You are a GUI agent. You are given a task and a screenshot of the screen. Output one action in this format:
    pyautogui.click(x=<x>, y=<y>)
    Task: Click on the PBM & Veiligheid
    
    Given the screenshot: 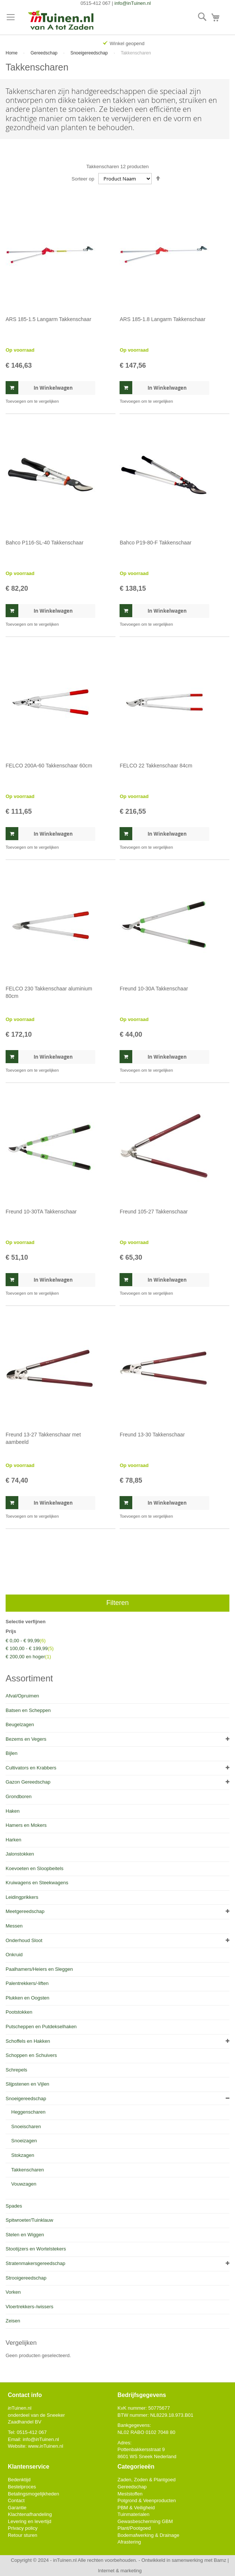 What is the action you would take?
    pyautogui.click(x=136, y=2507)
    